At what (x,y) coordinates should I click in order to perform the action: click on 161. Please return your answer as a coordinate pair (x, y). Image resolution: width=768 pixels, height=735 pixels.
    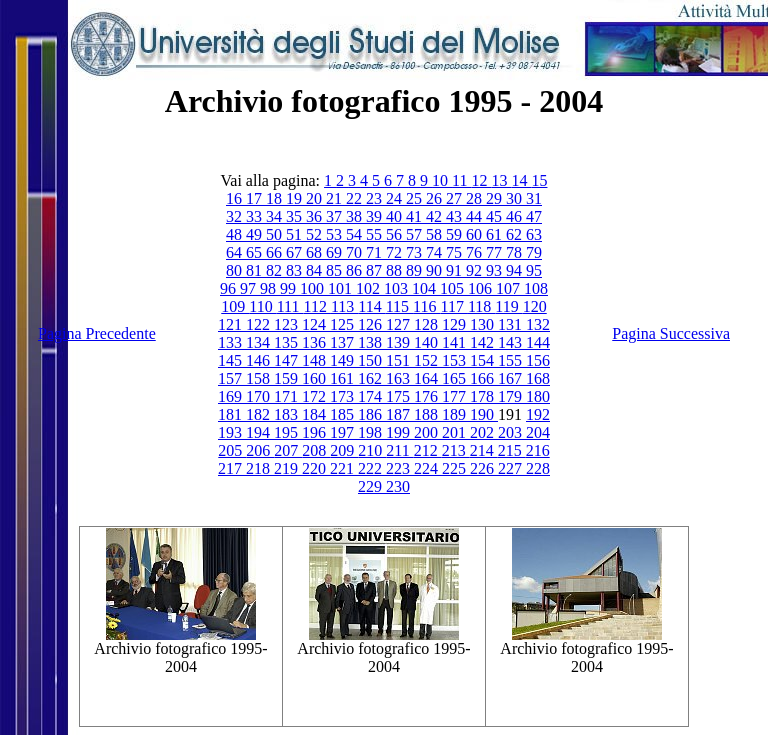
    Looking at the image, I should click on (344, 378).